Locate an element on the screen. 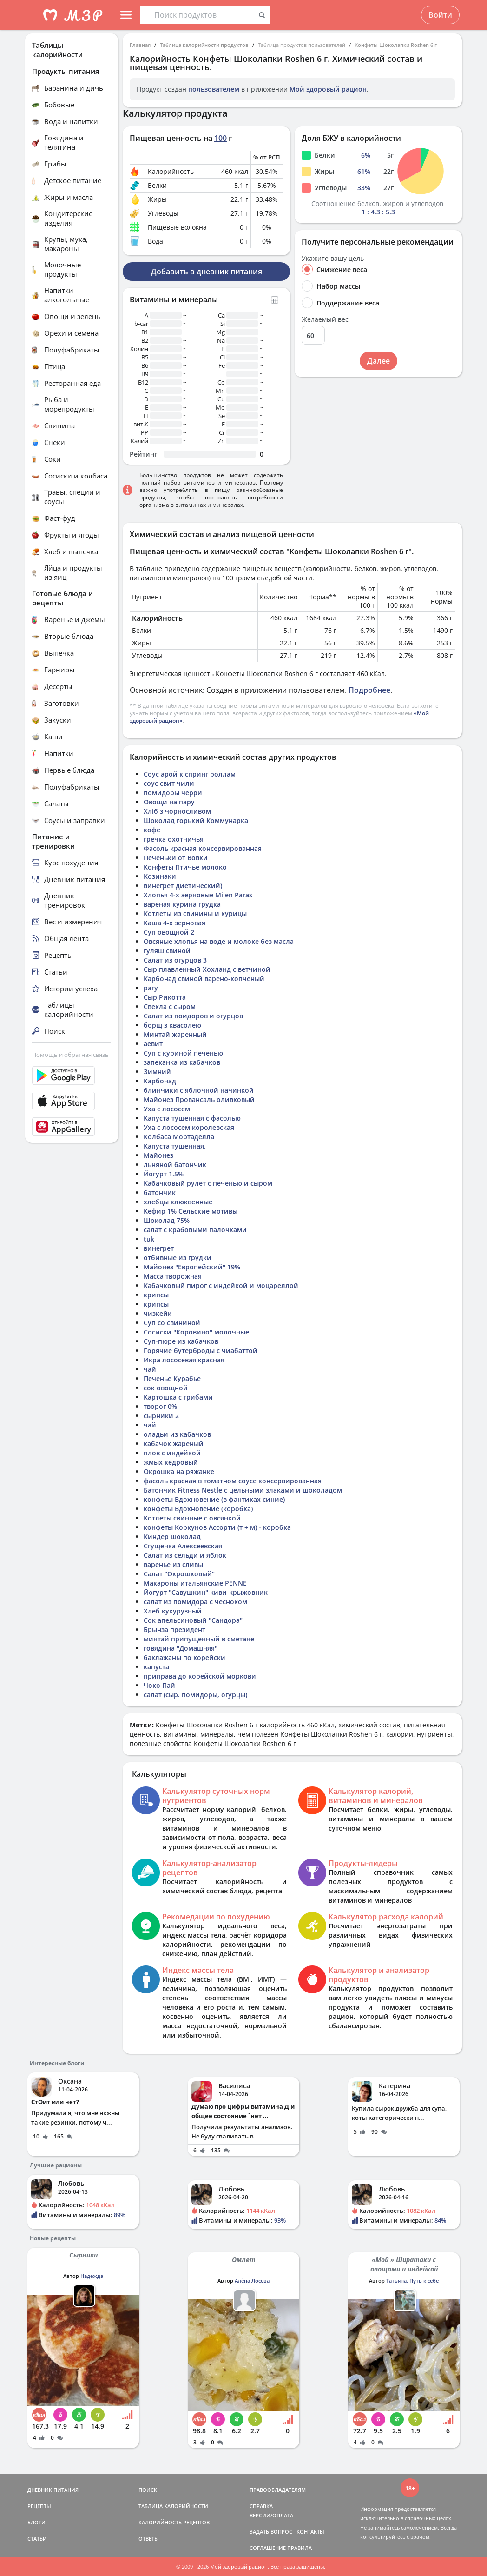 This screenshot has width=487, height=2576. аевит is located at coordinates (153, 1043).